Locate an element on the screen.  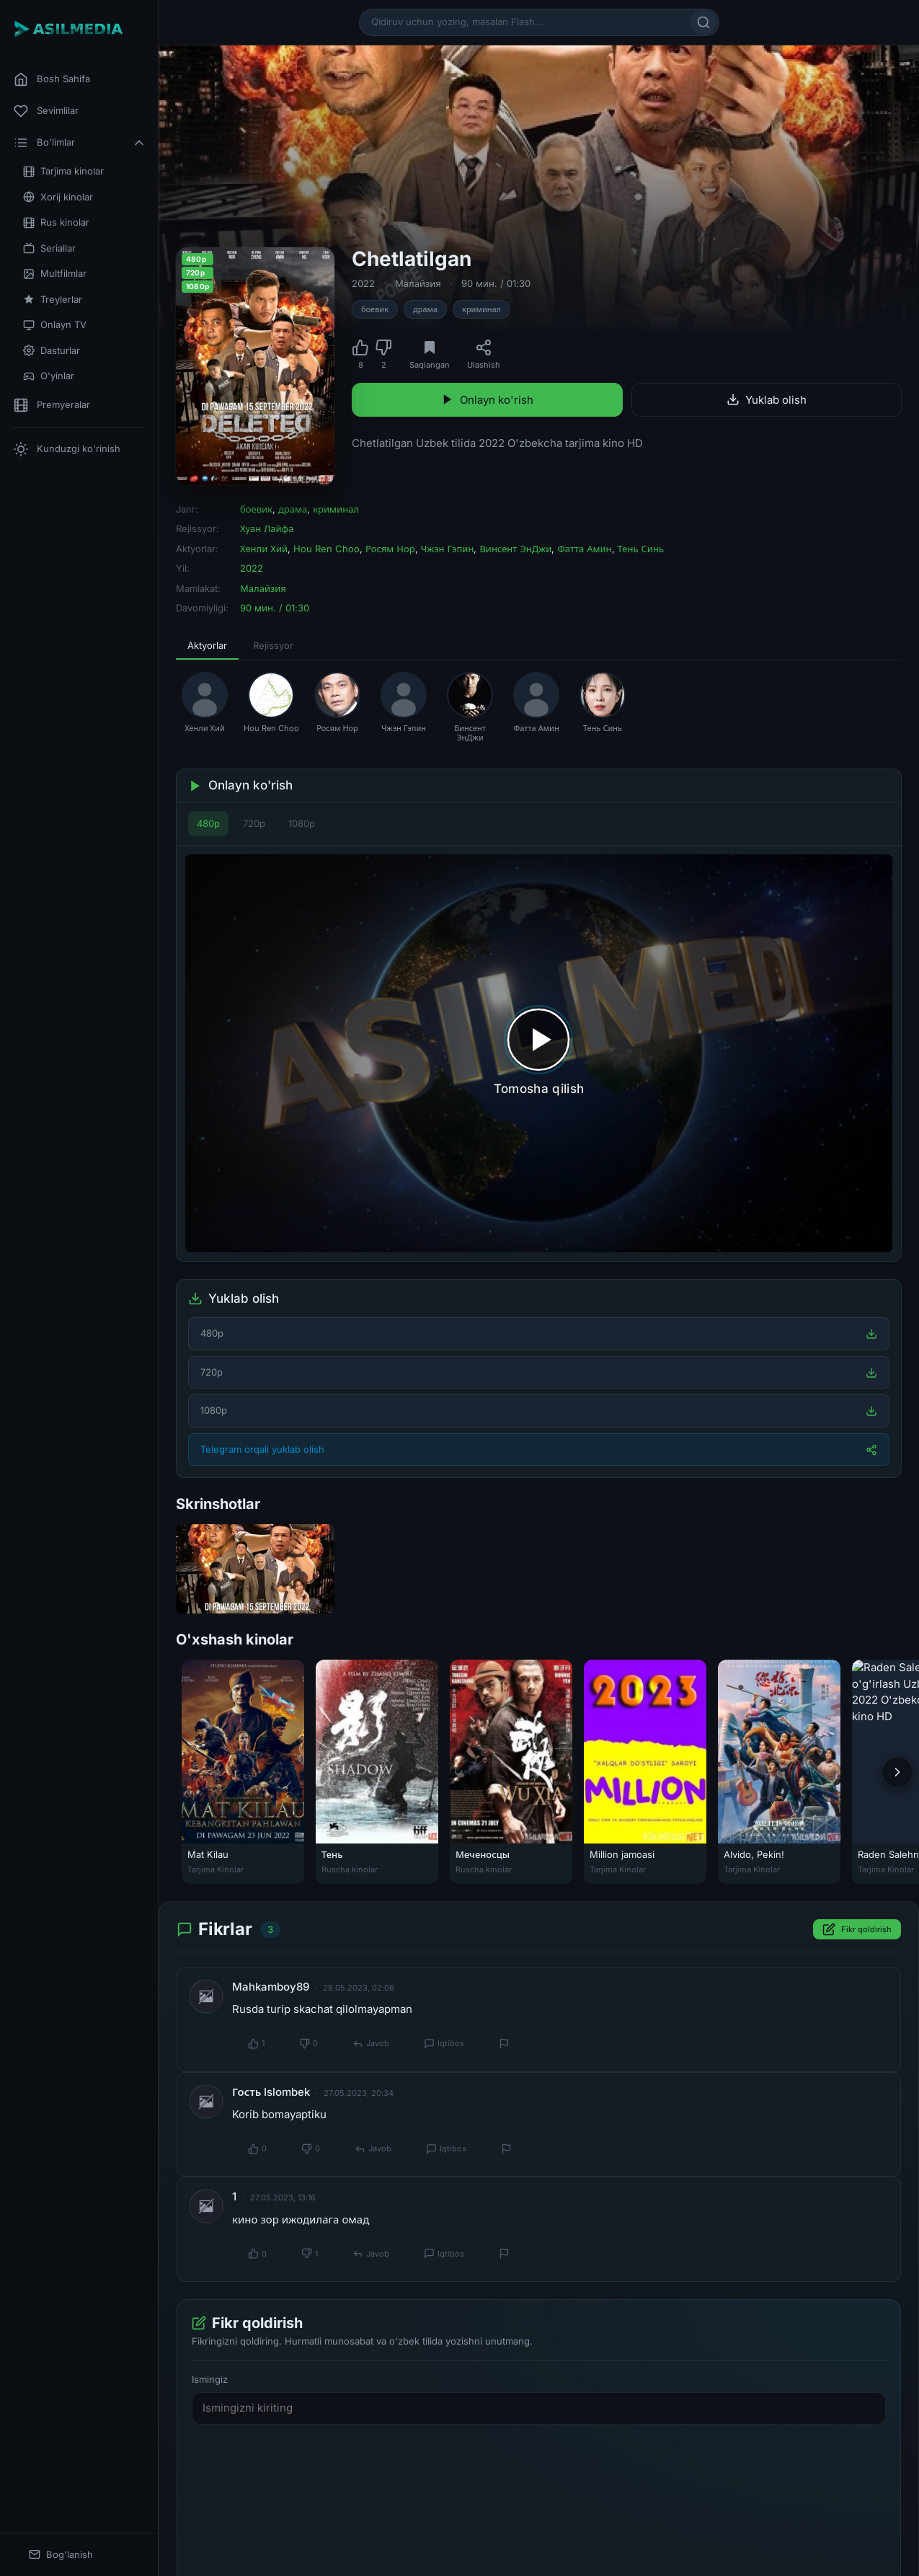
Малайзия is located at coordinates (418, 283).